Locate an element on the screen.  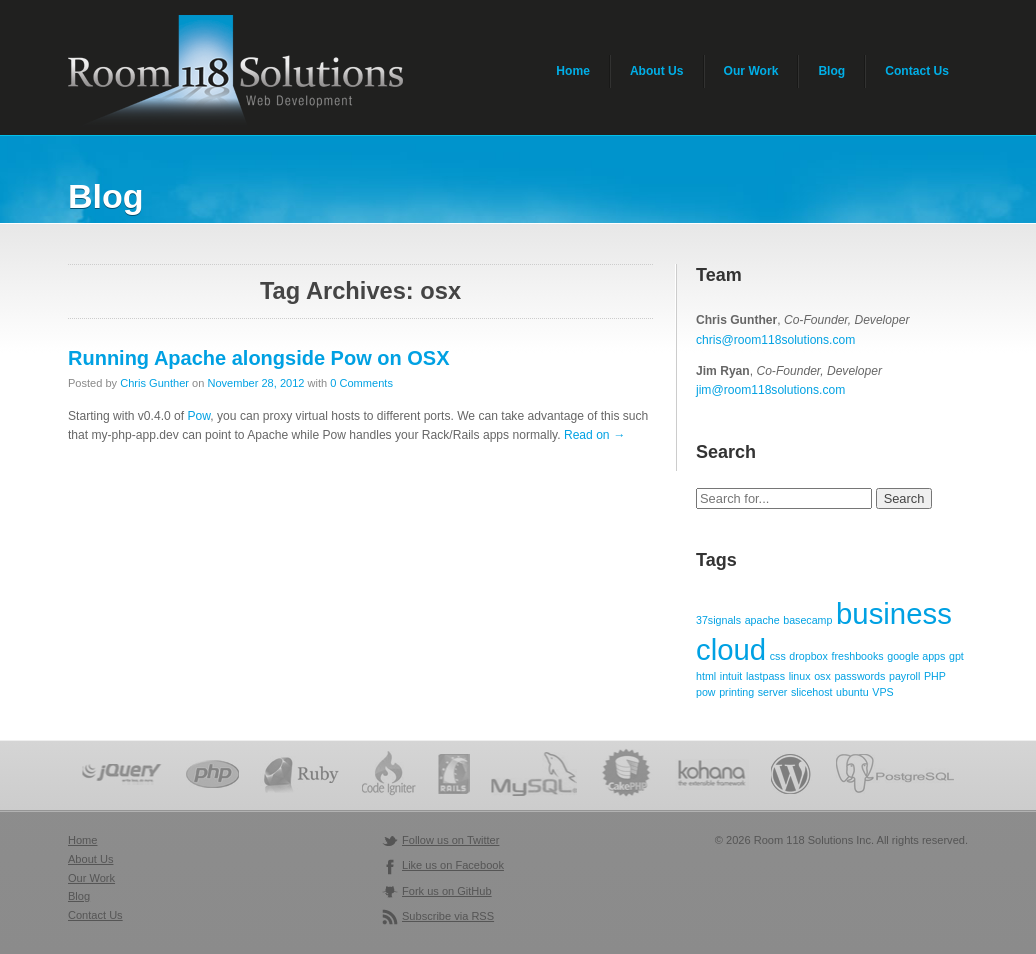
osx [osx (1 item)] is located at coordinates (822, 676).